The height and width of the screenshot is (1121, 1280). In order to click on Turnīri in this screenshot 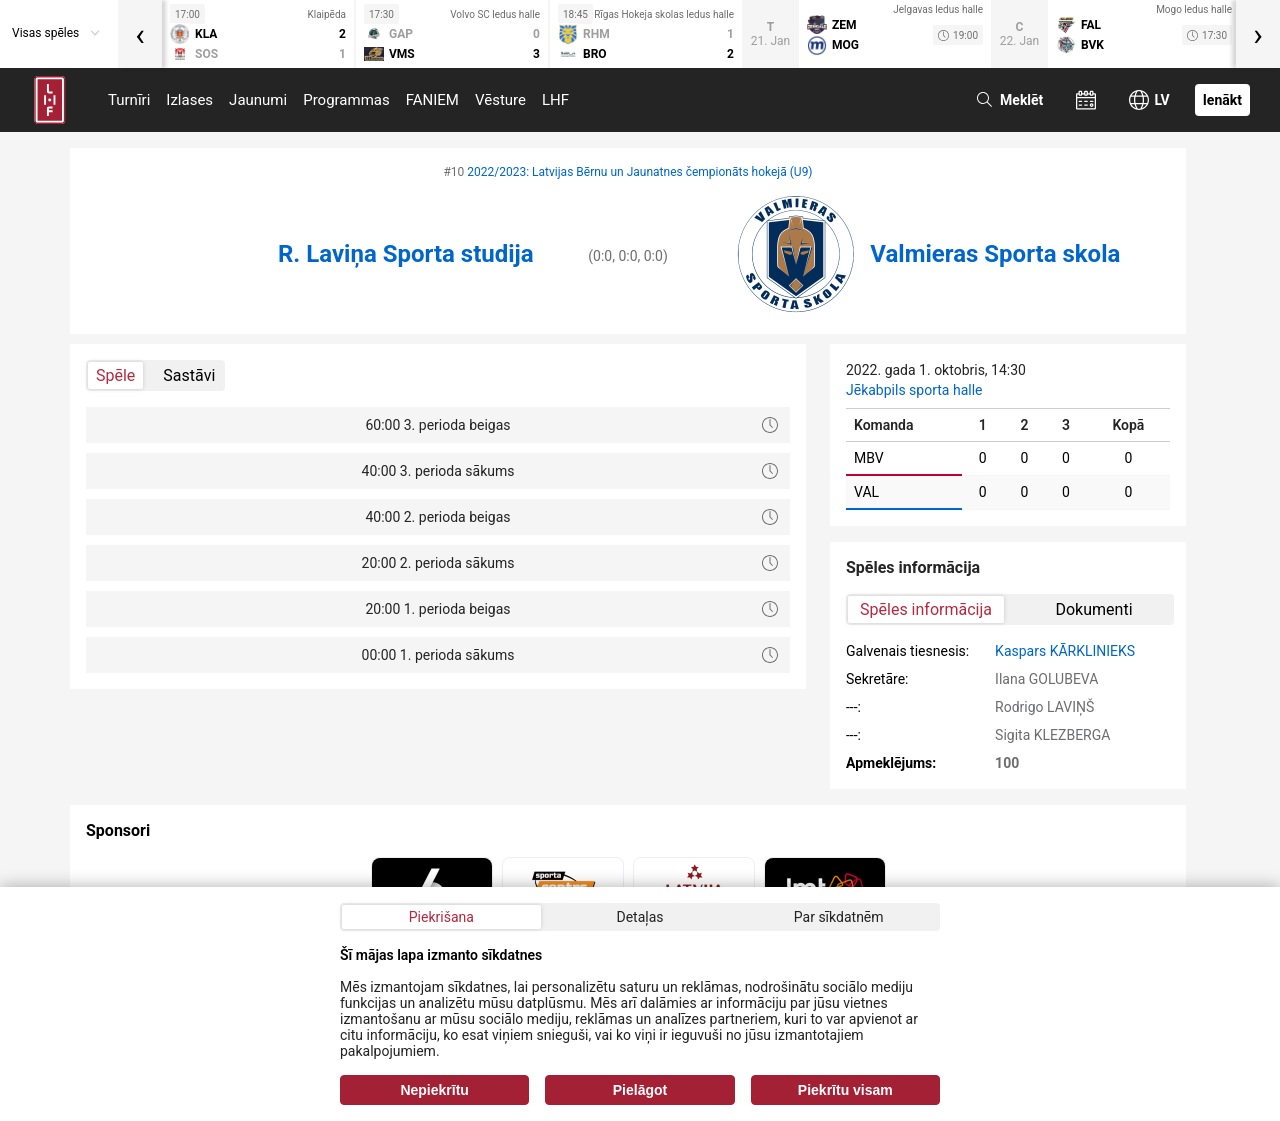, I will do `click(129, 100)`.